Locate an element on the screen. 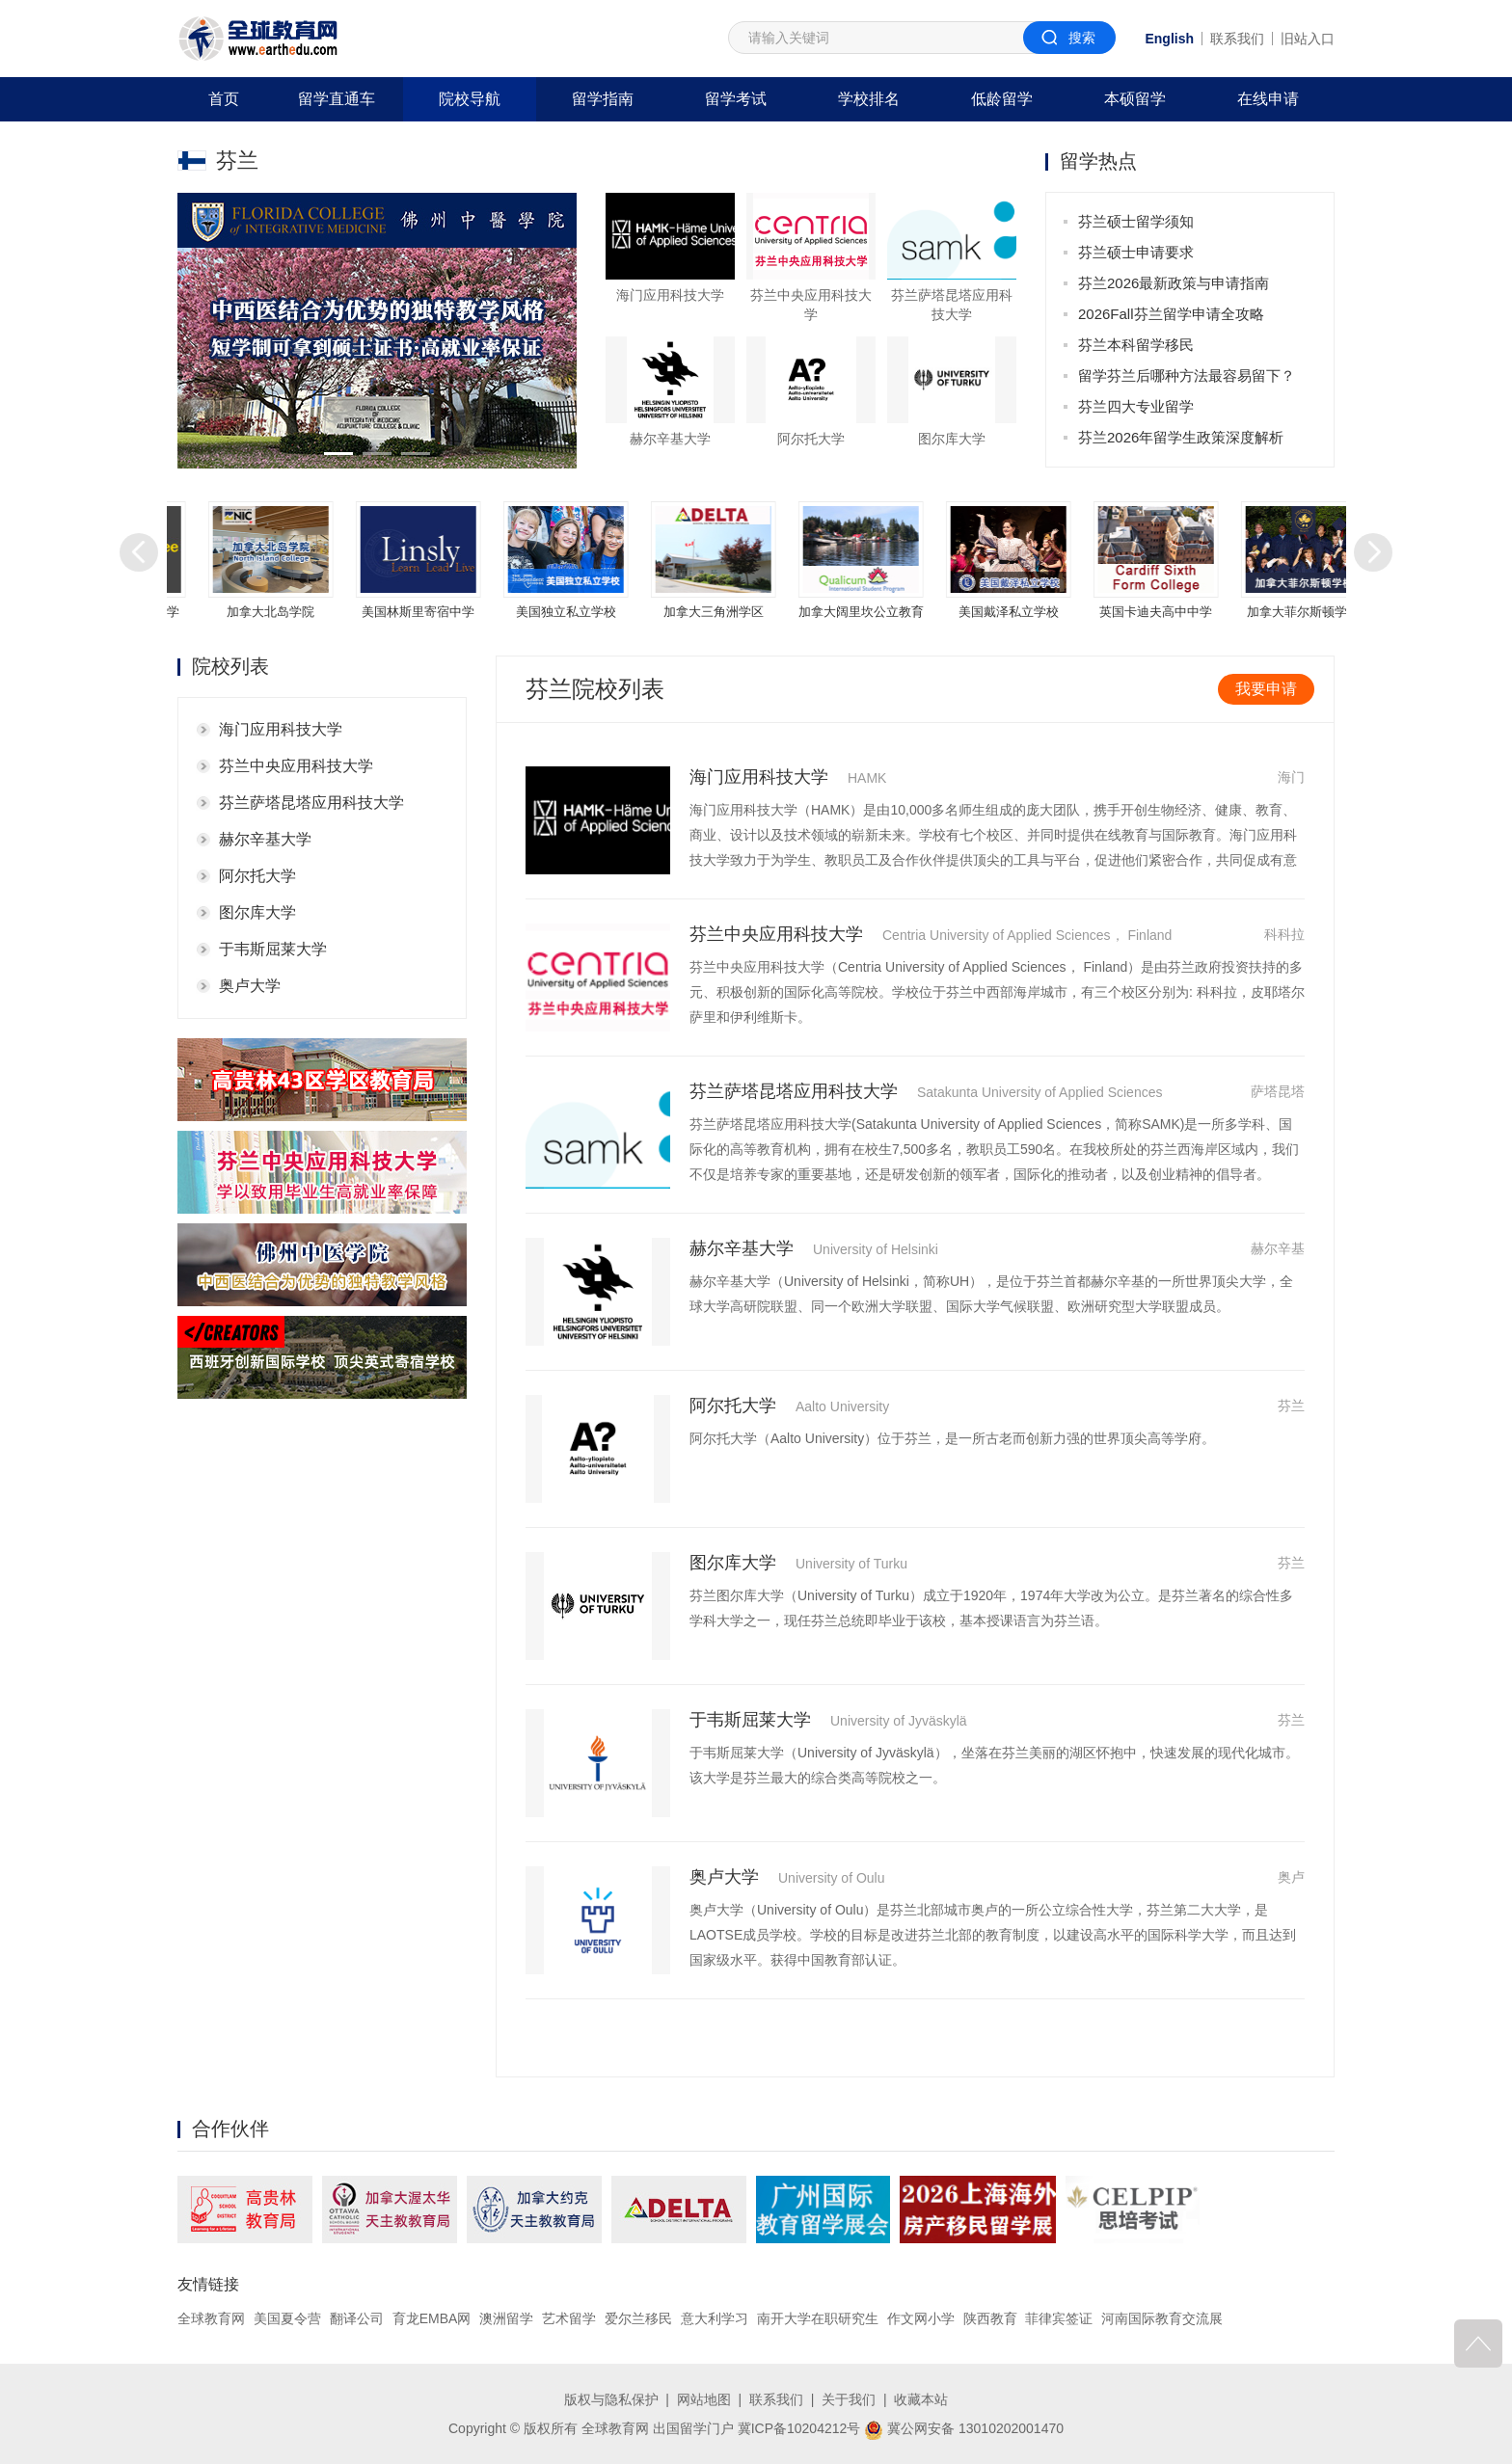 This screenshot has height=2464, width=1512. 留学芬兰后哪种方法最容易留下？ is located at coordinates (1186, 375).